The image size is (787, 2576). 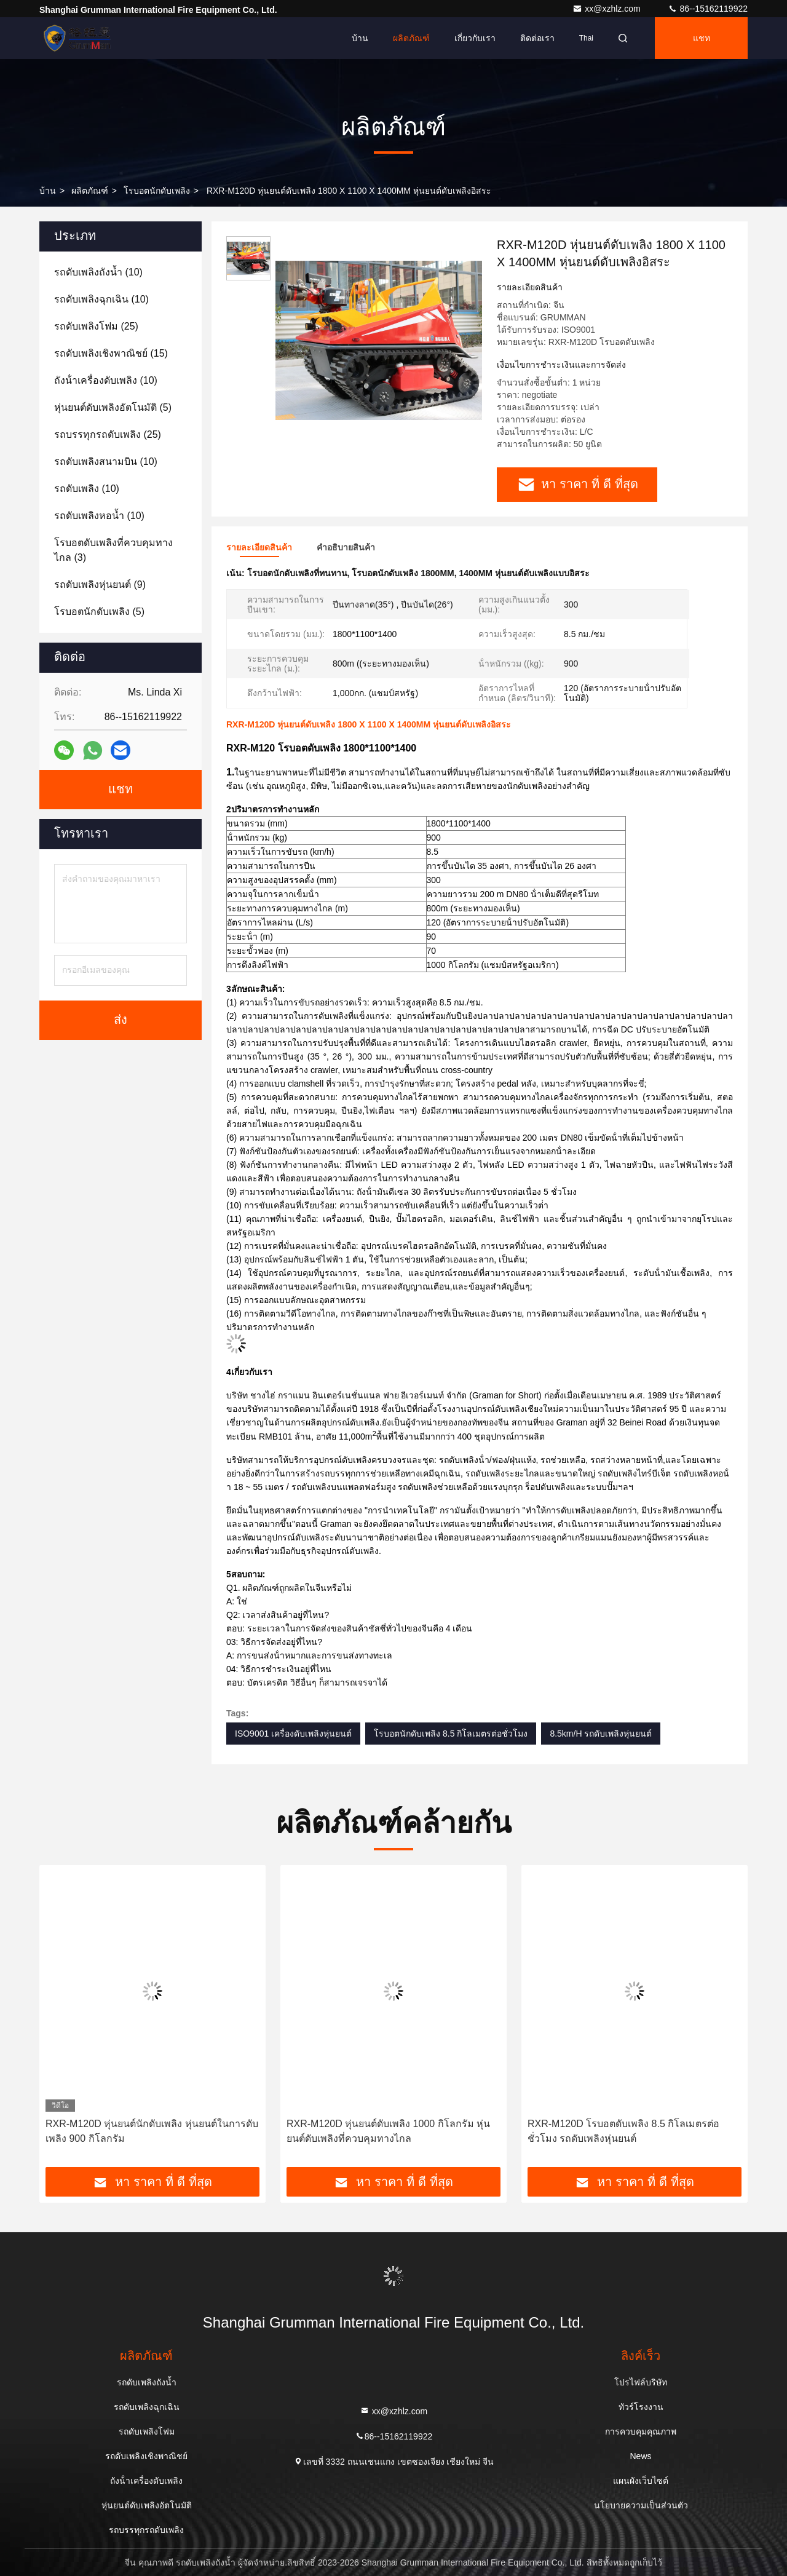 What do you see at coordinates (100, 584) in the screenshot?
I see `(9)` at bounding box center [100, 584].